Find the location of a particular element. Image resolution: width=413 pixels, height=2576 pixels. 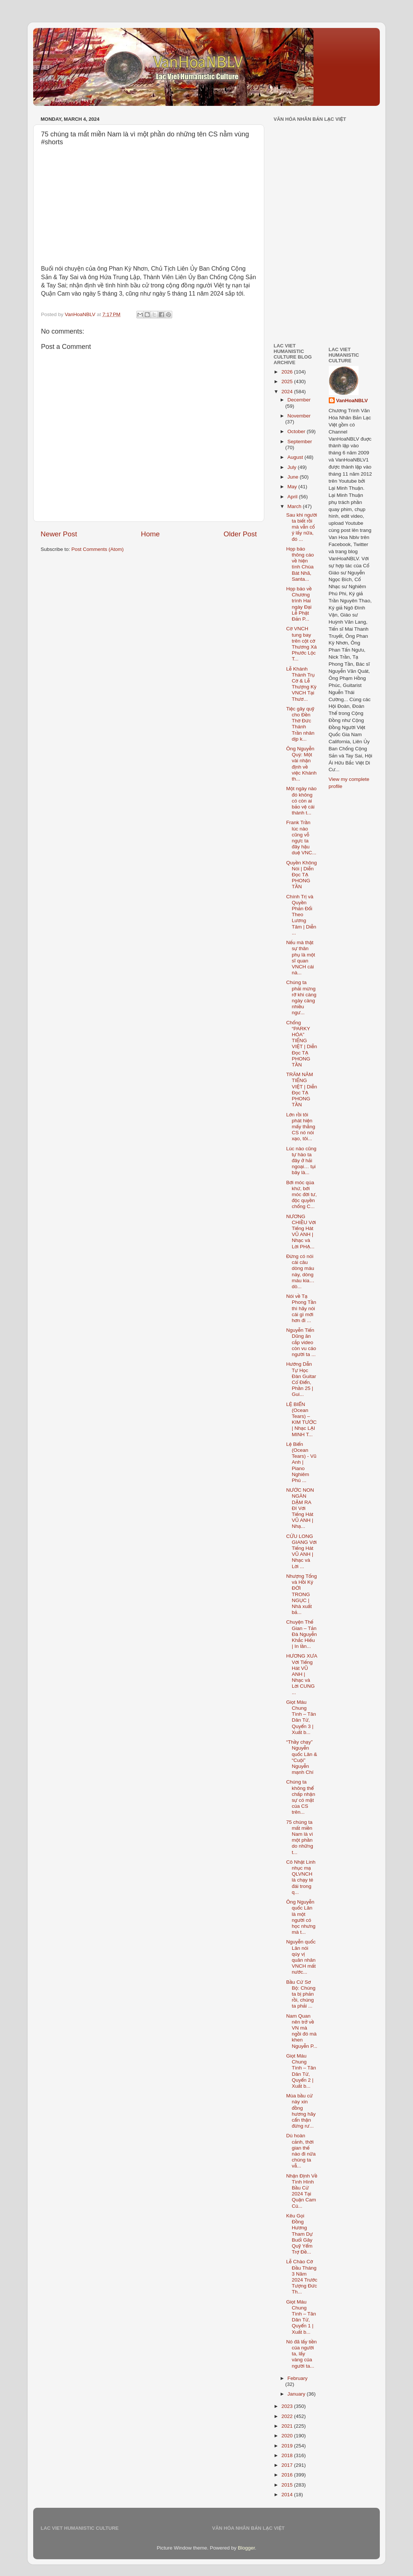

Blogger is located at coordinates (246, 2548).